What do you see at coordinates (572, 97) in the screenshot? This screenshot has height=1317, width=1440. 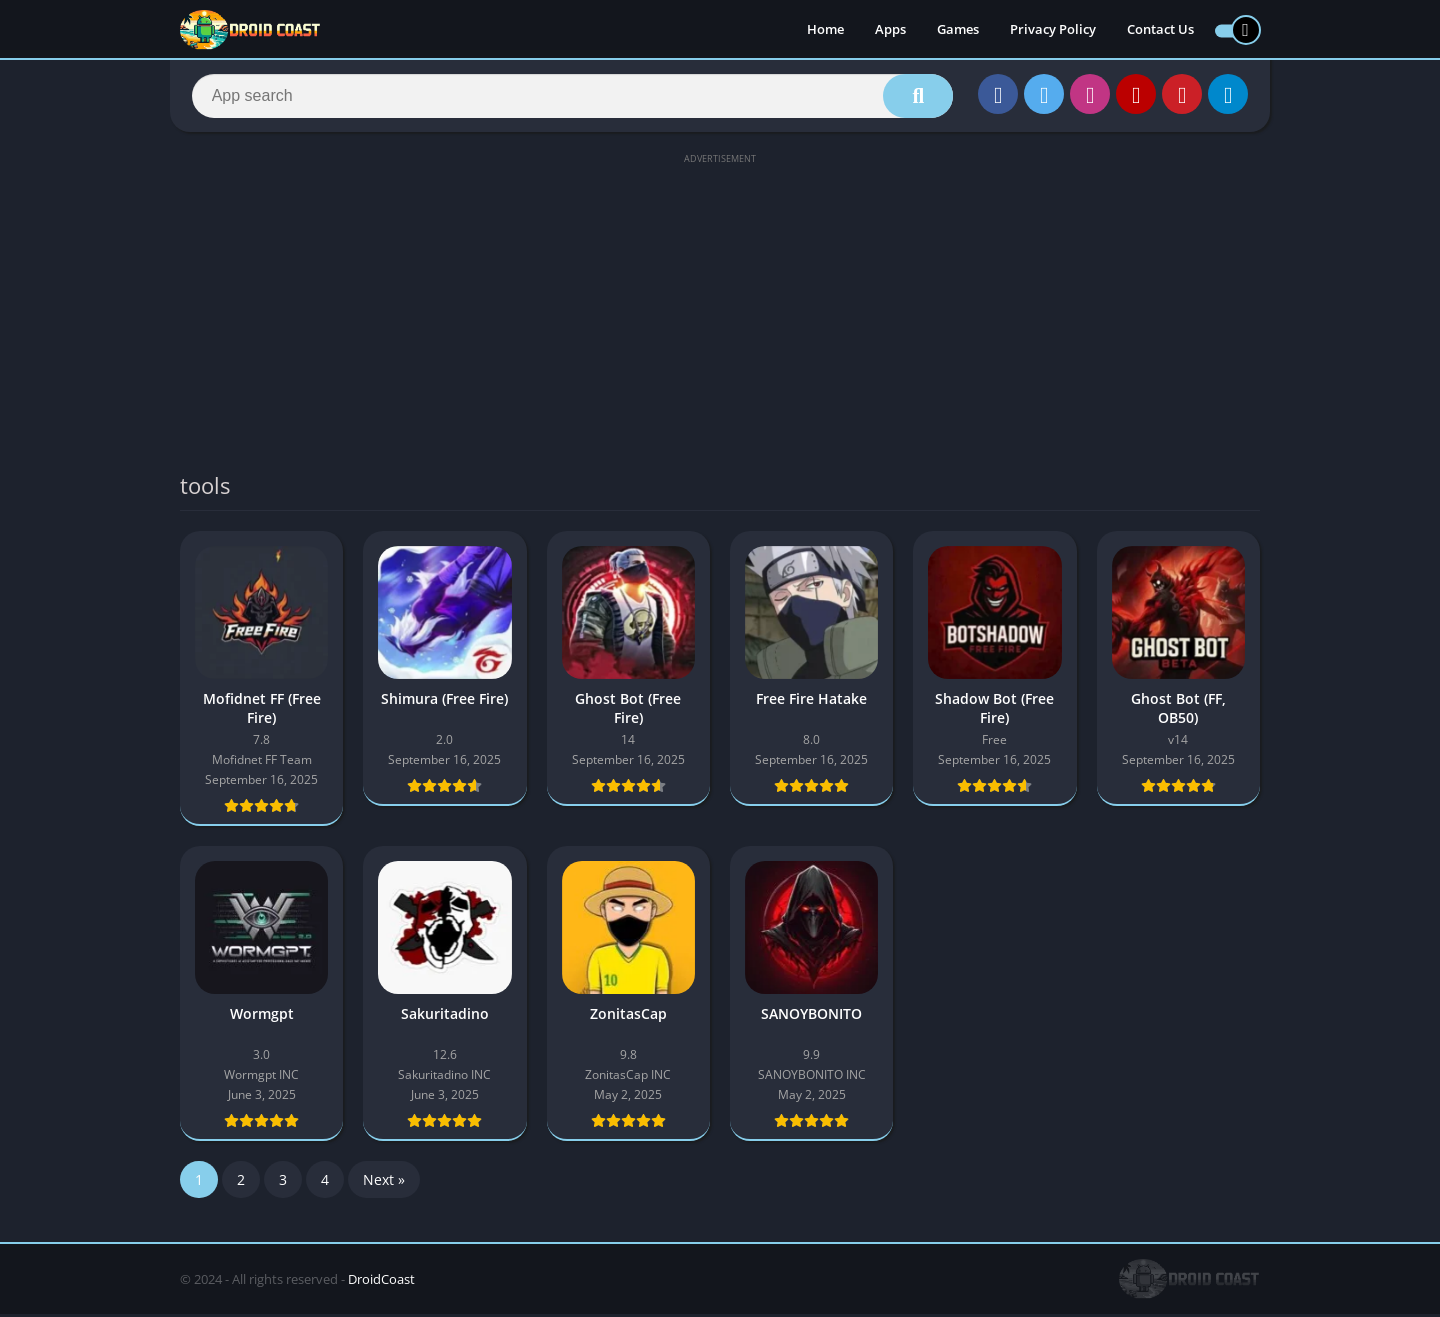 I see `[Search]` at bounding box center [572, 97].